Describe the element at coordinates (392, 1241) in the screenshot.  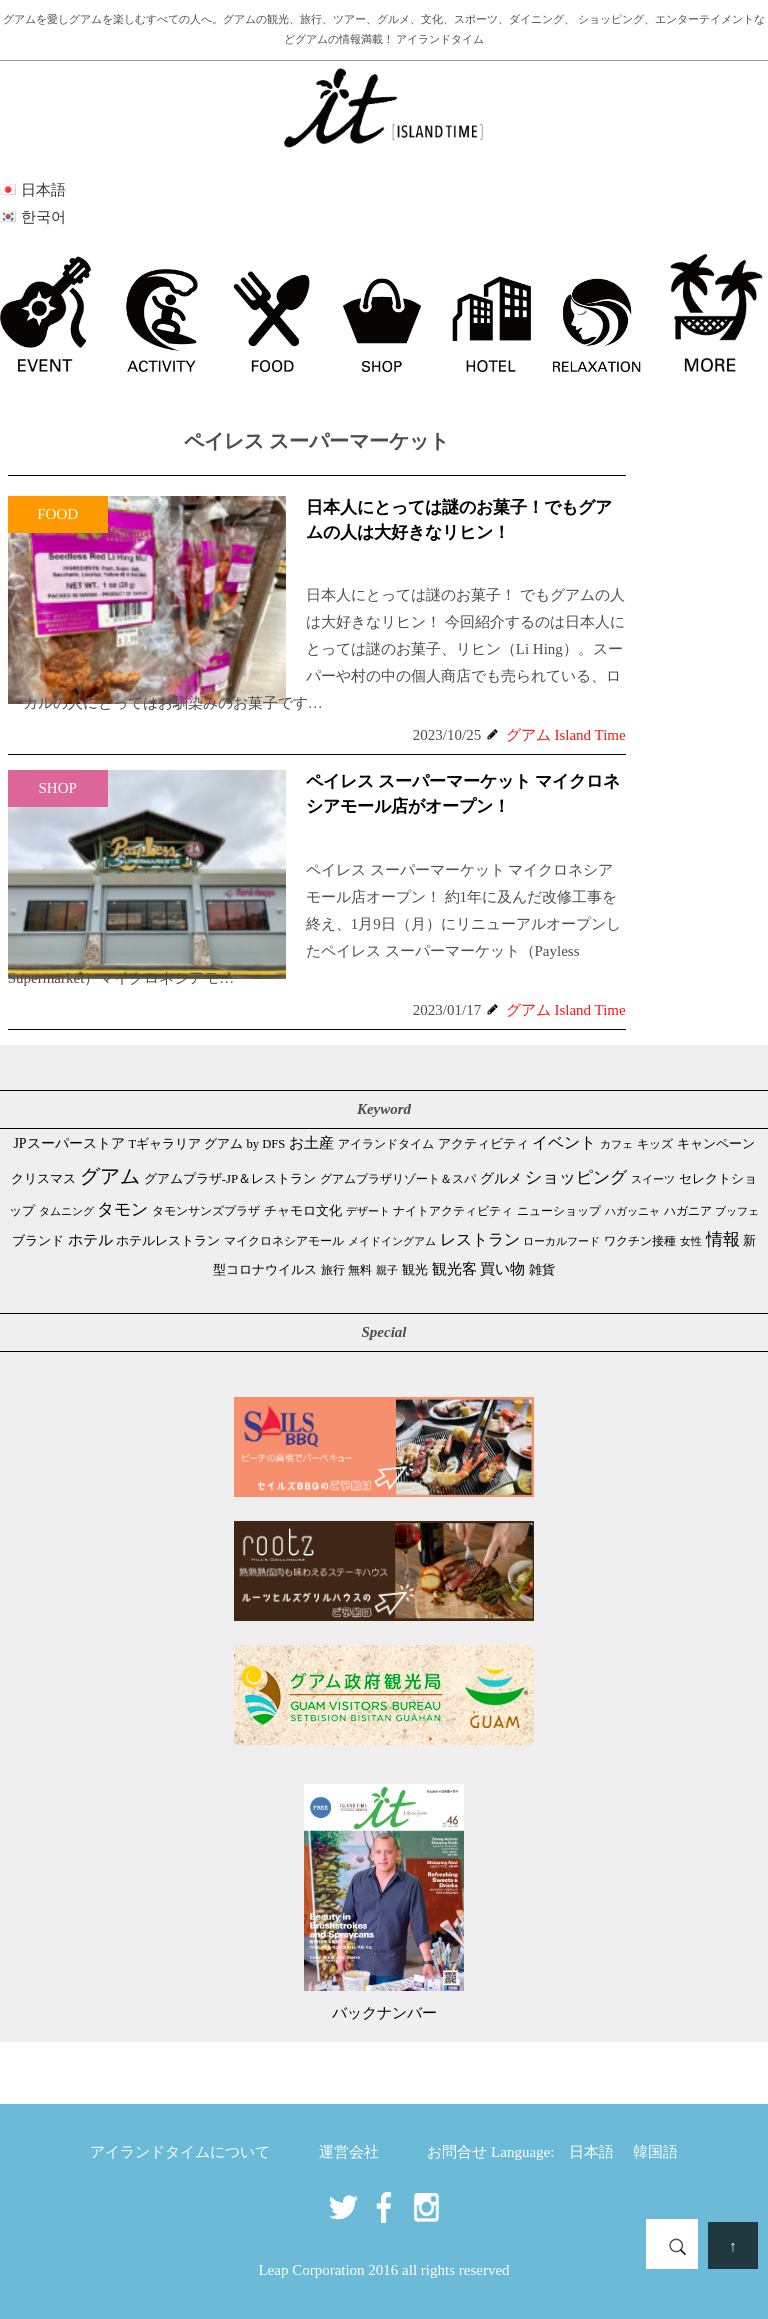
I see `メイドイングアム [メイドイングアム (28個の項目)]` at that location.